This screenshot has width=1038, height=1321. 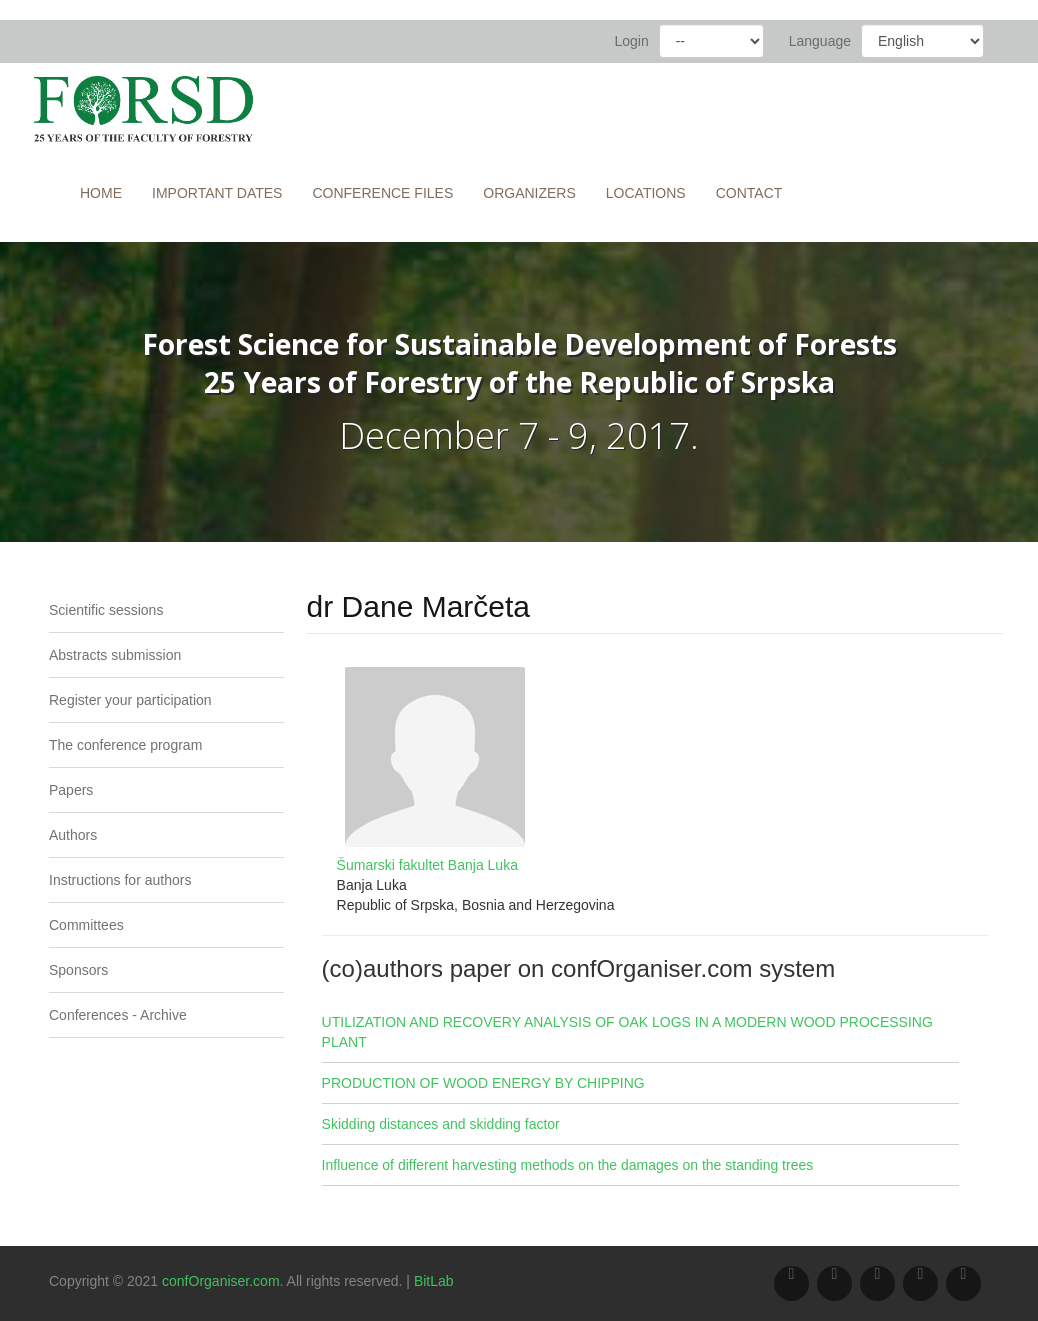 I want to click on Home, so click(x=101, y=193).